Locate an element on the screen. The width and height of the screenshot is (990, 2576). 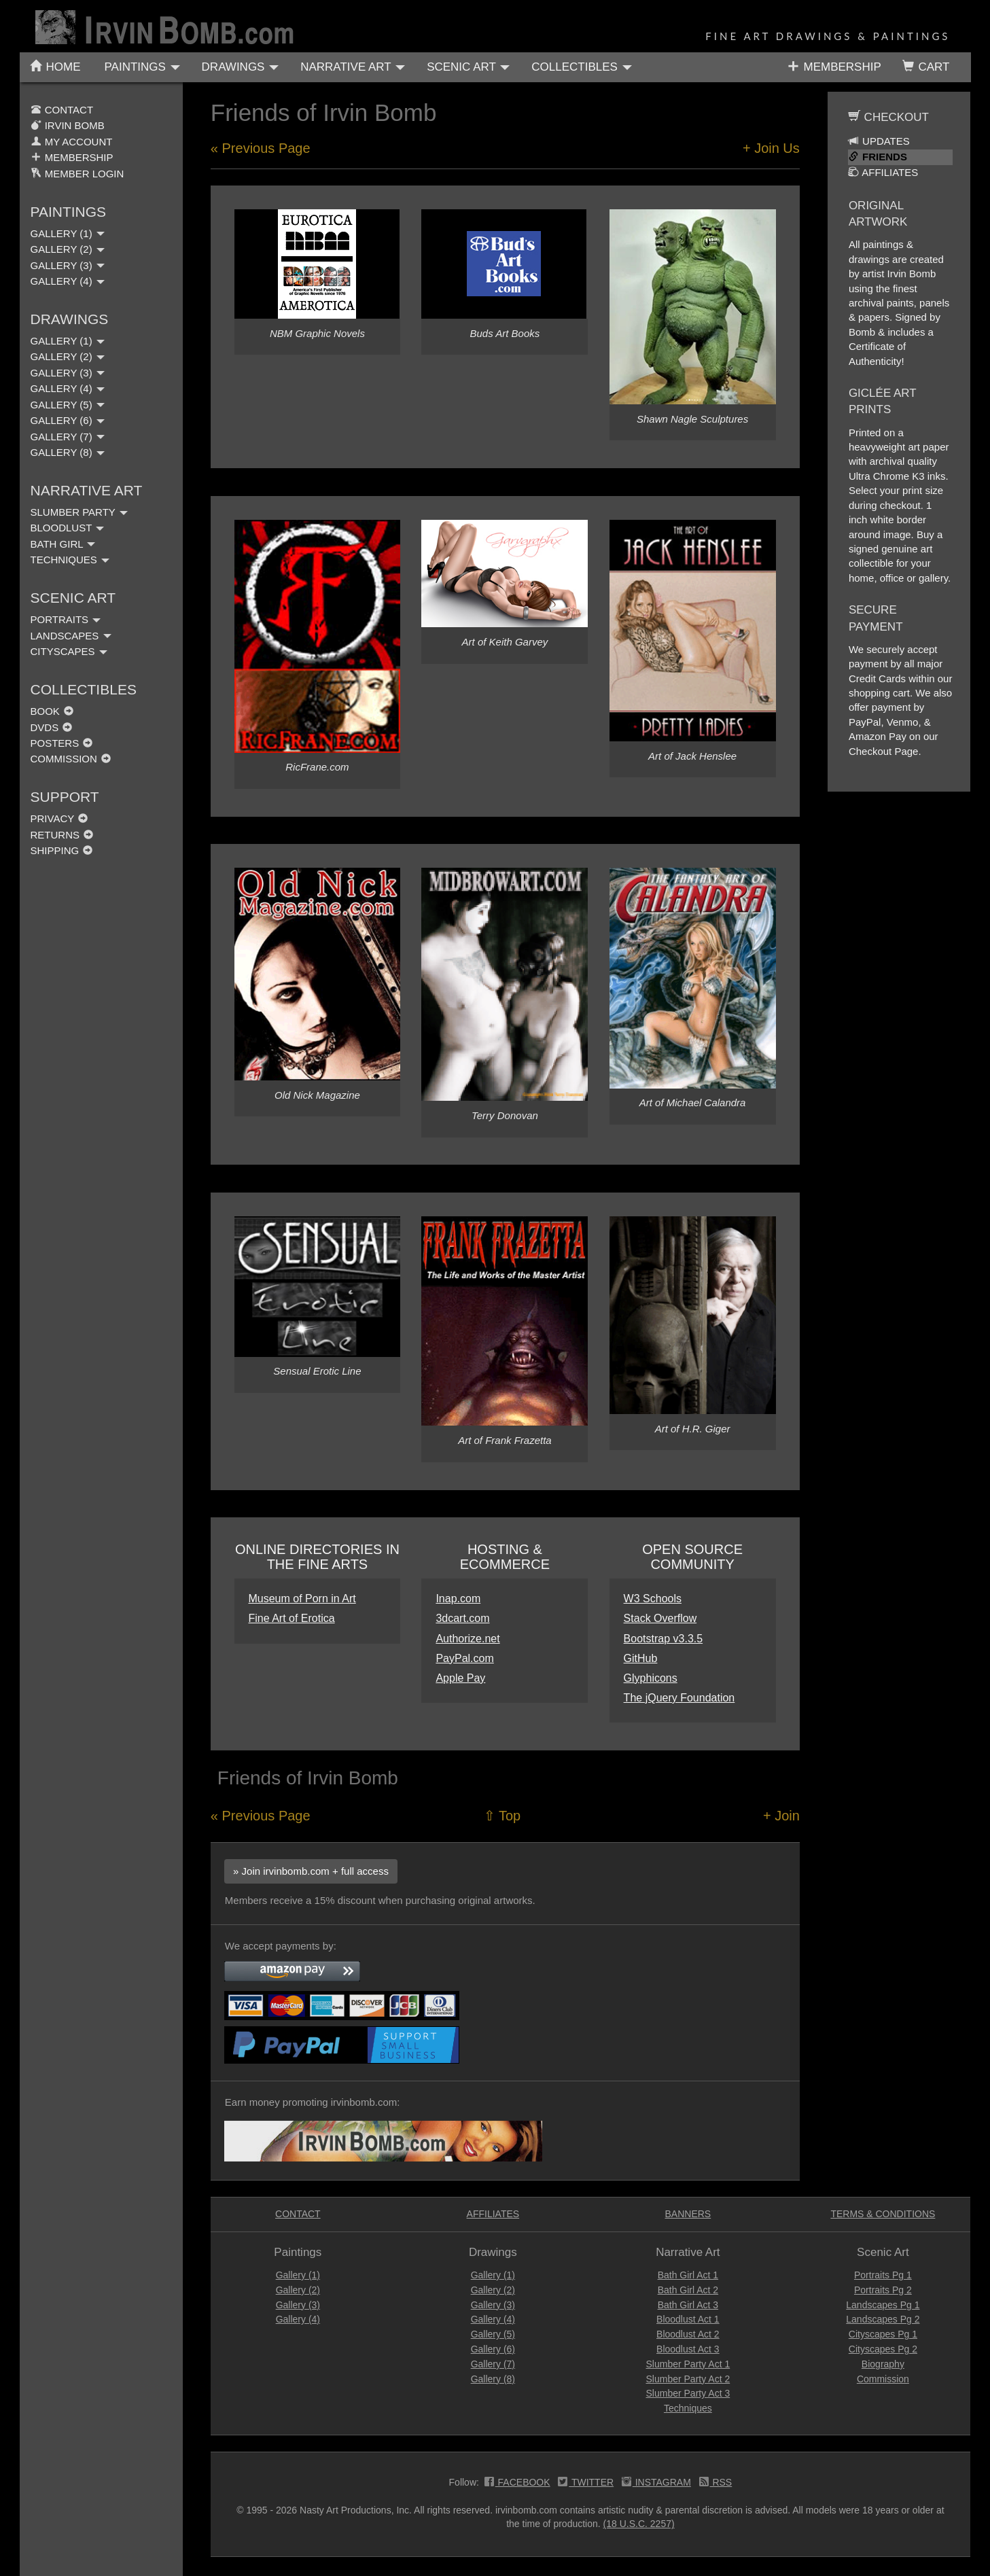
CART is located at coordinates (926, 66).